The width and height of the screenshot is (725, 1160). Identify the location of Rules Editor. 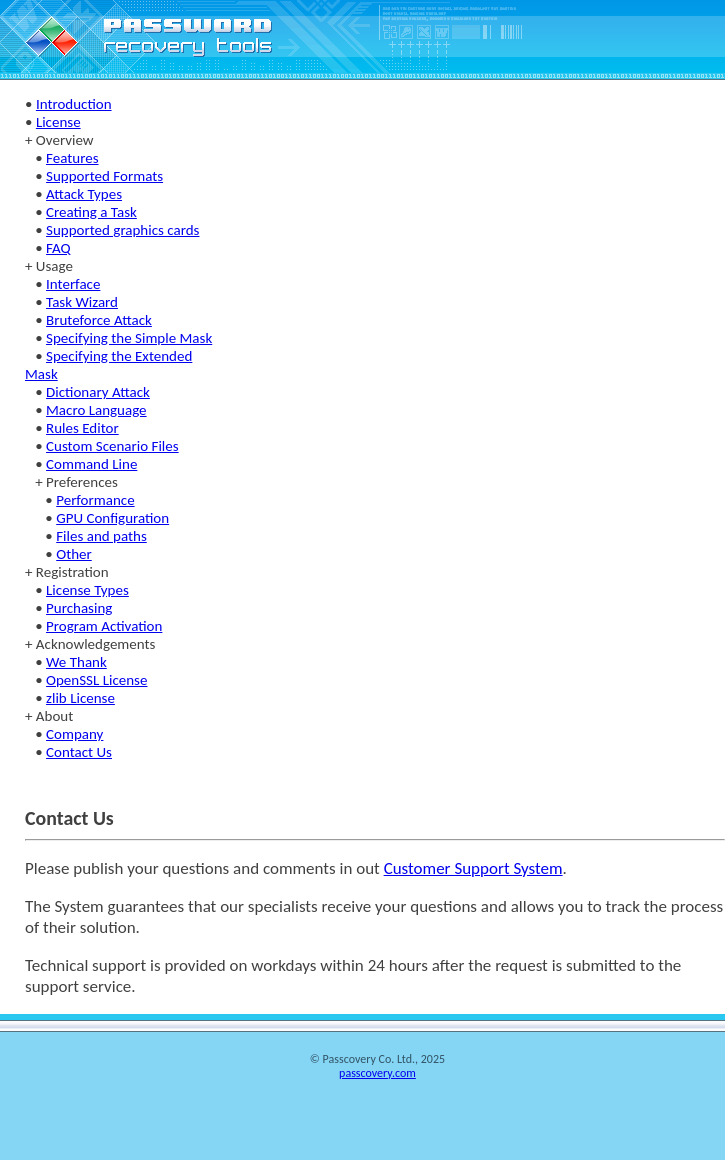
(82, 428).